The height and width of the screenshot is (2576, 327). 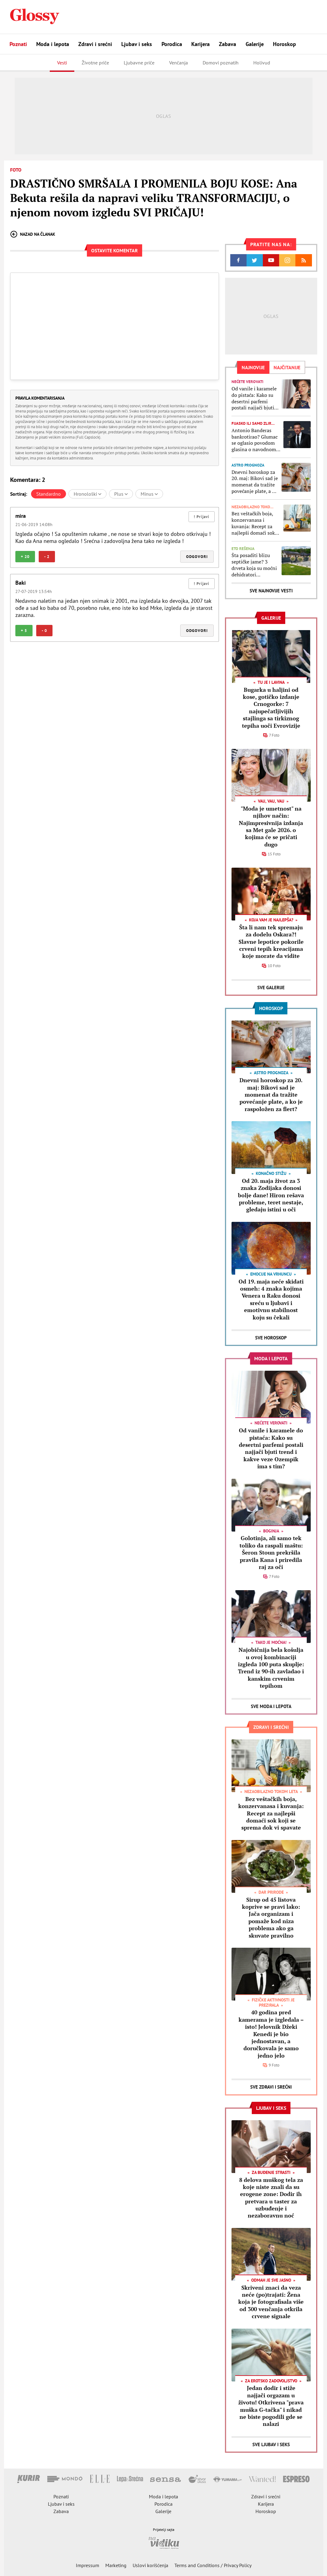 What do you see at coordinates (261, 63) in the screenshot?
I see `Holivud` at bounding box center [261, 63].